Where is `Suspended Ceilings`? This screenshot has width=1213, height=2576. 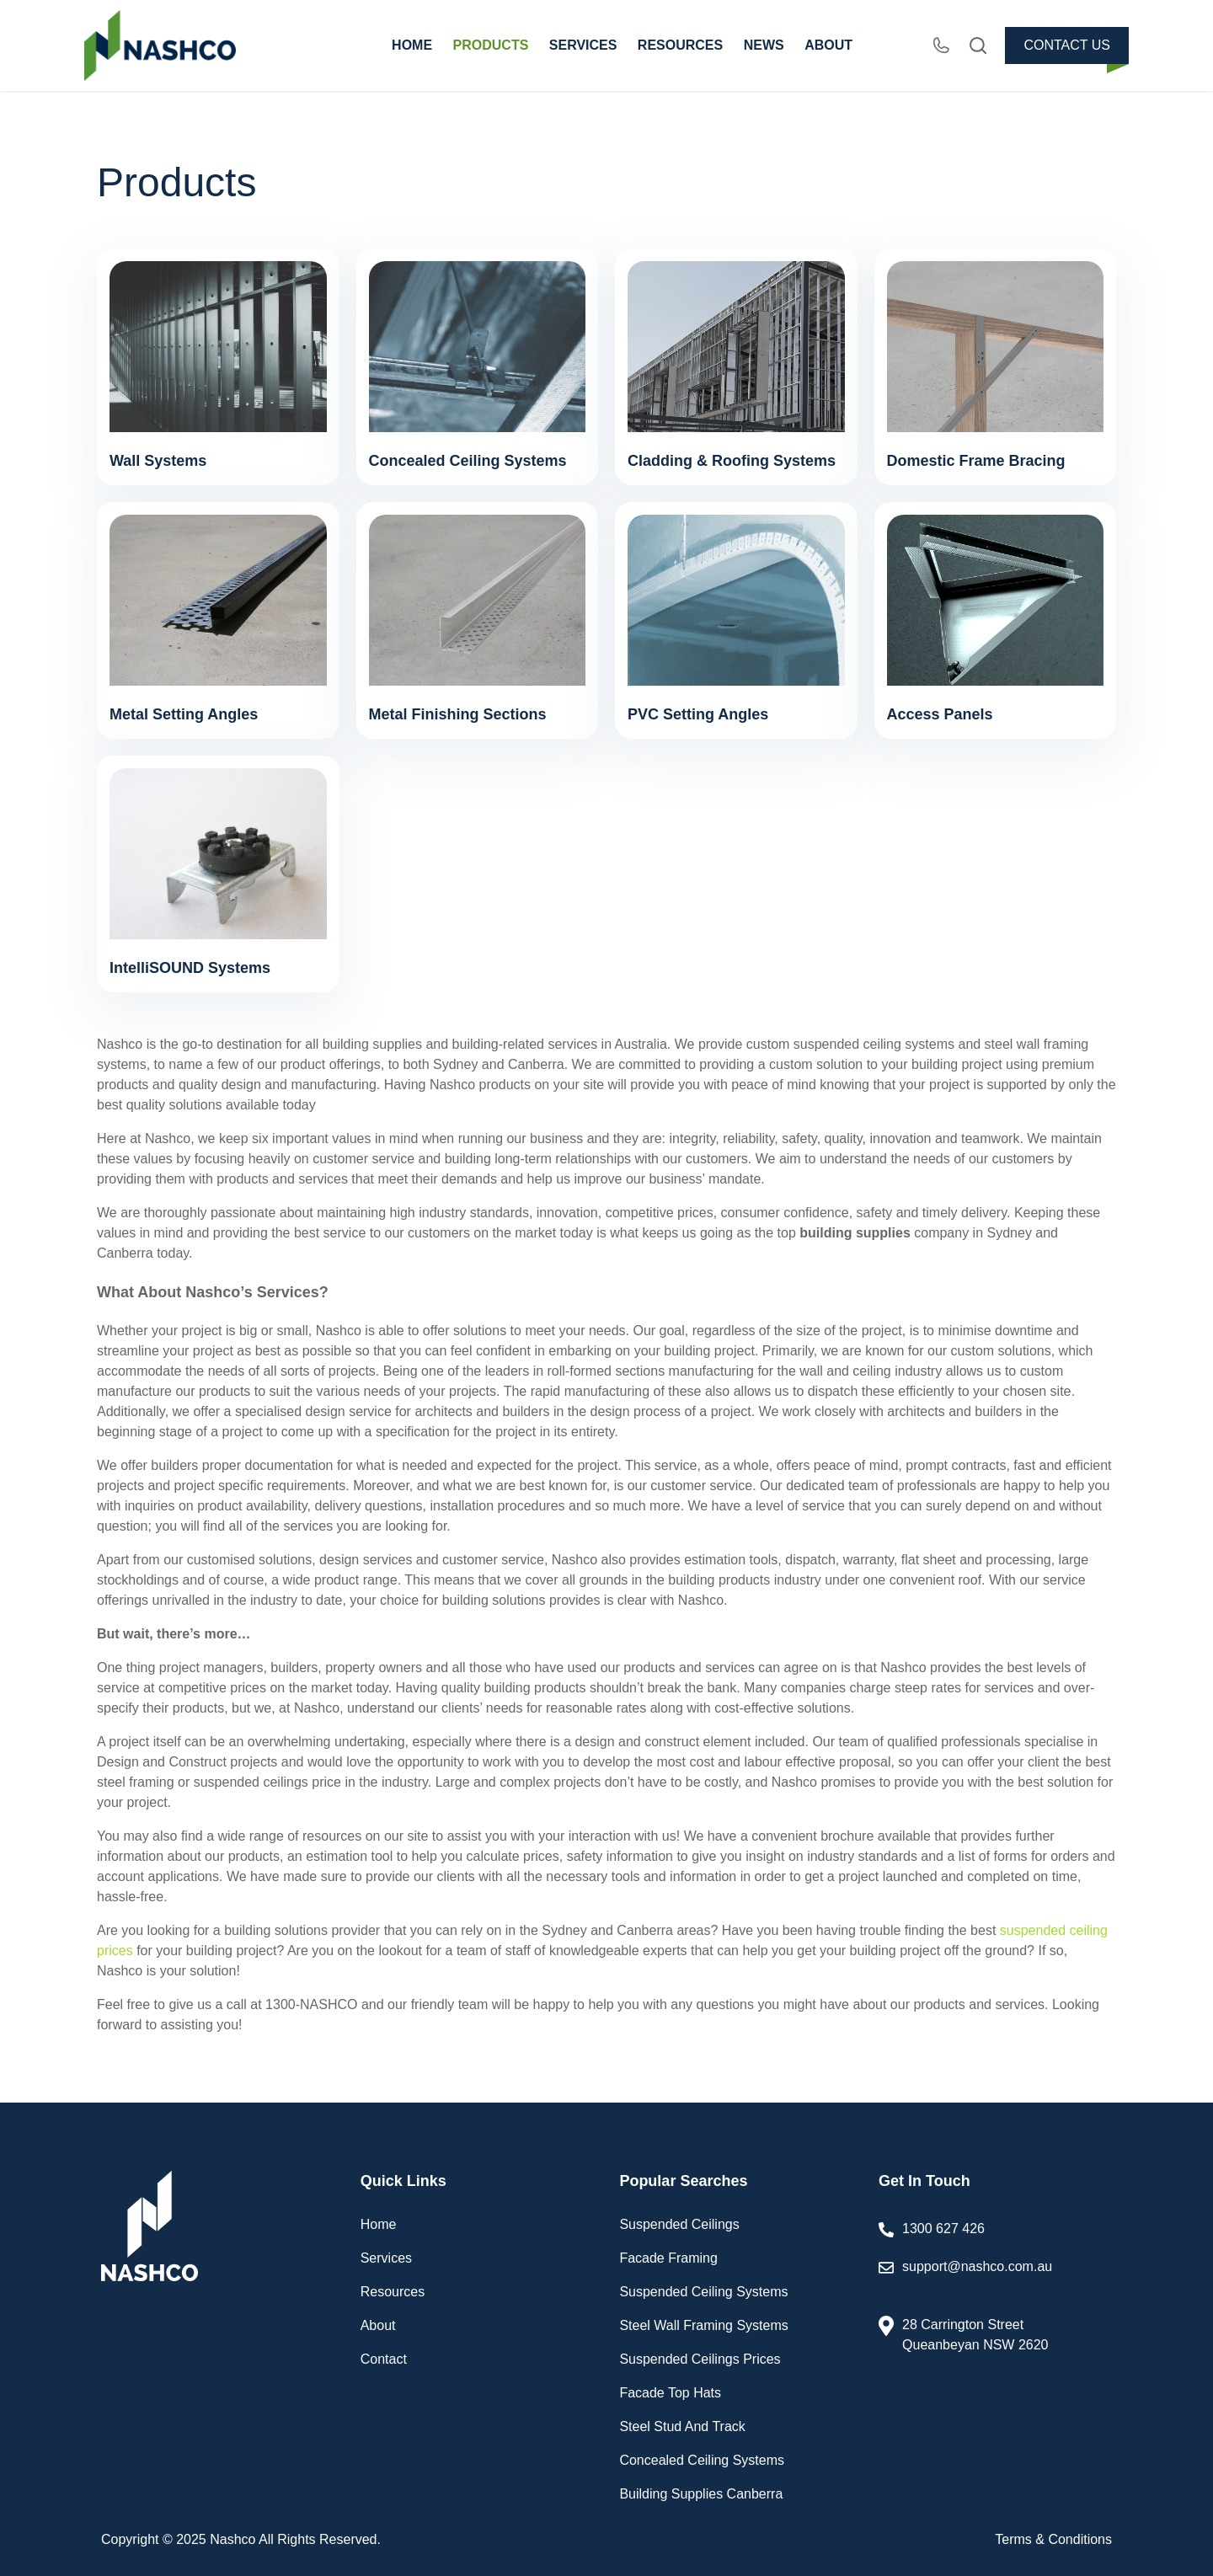
Suspended Ceilings is located at coordinates (679, 2224).